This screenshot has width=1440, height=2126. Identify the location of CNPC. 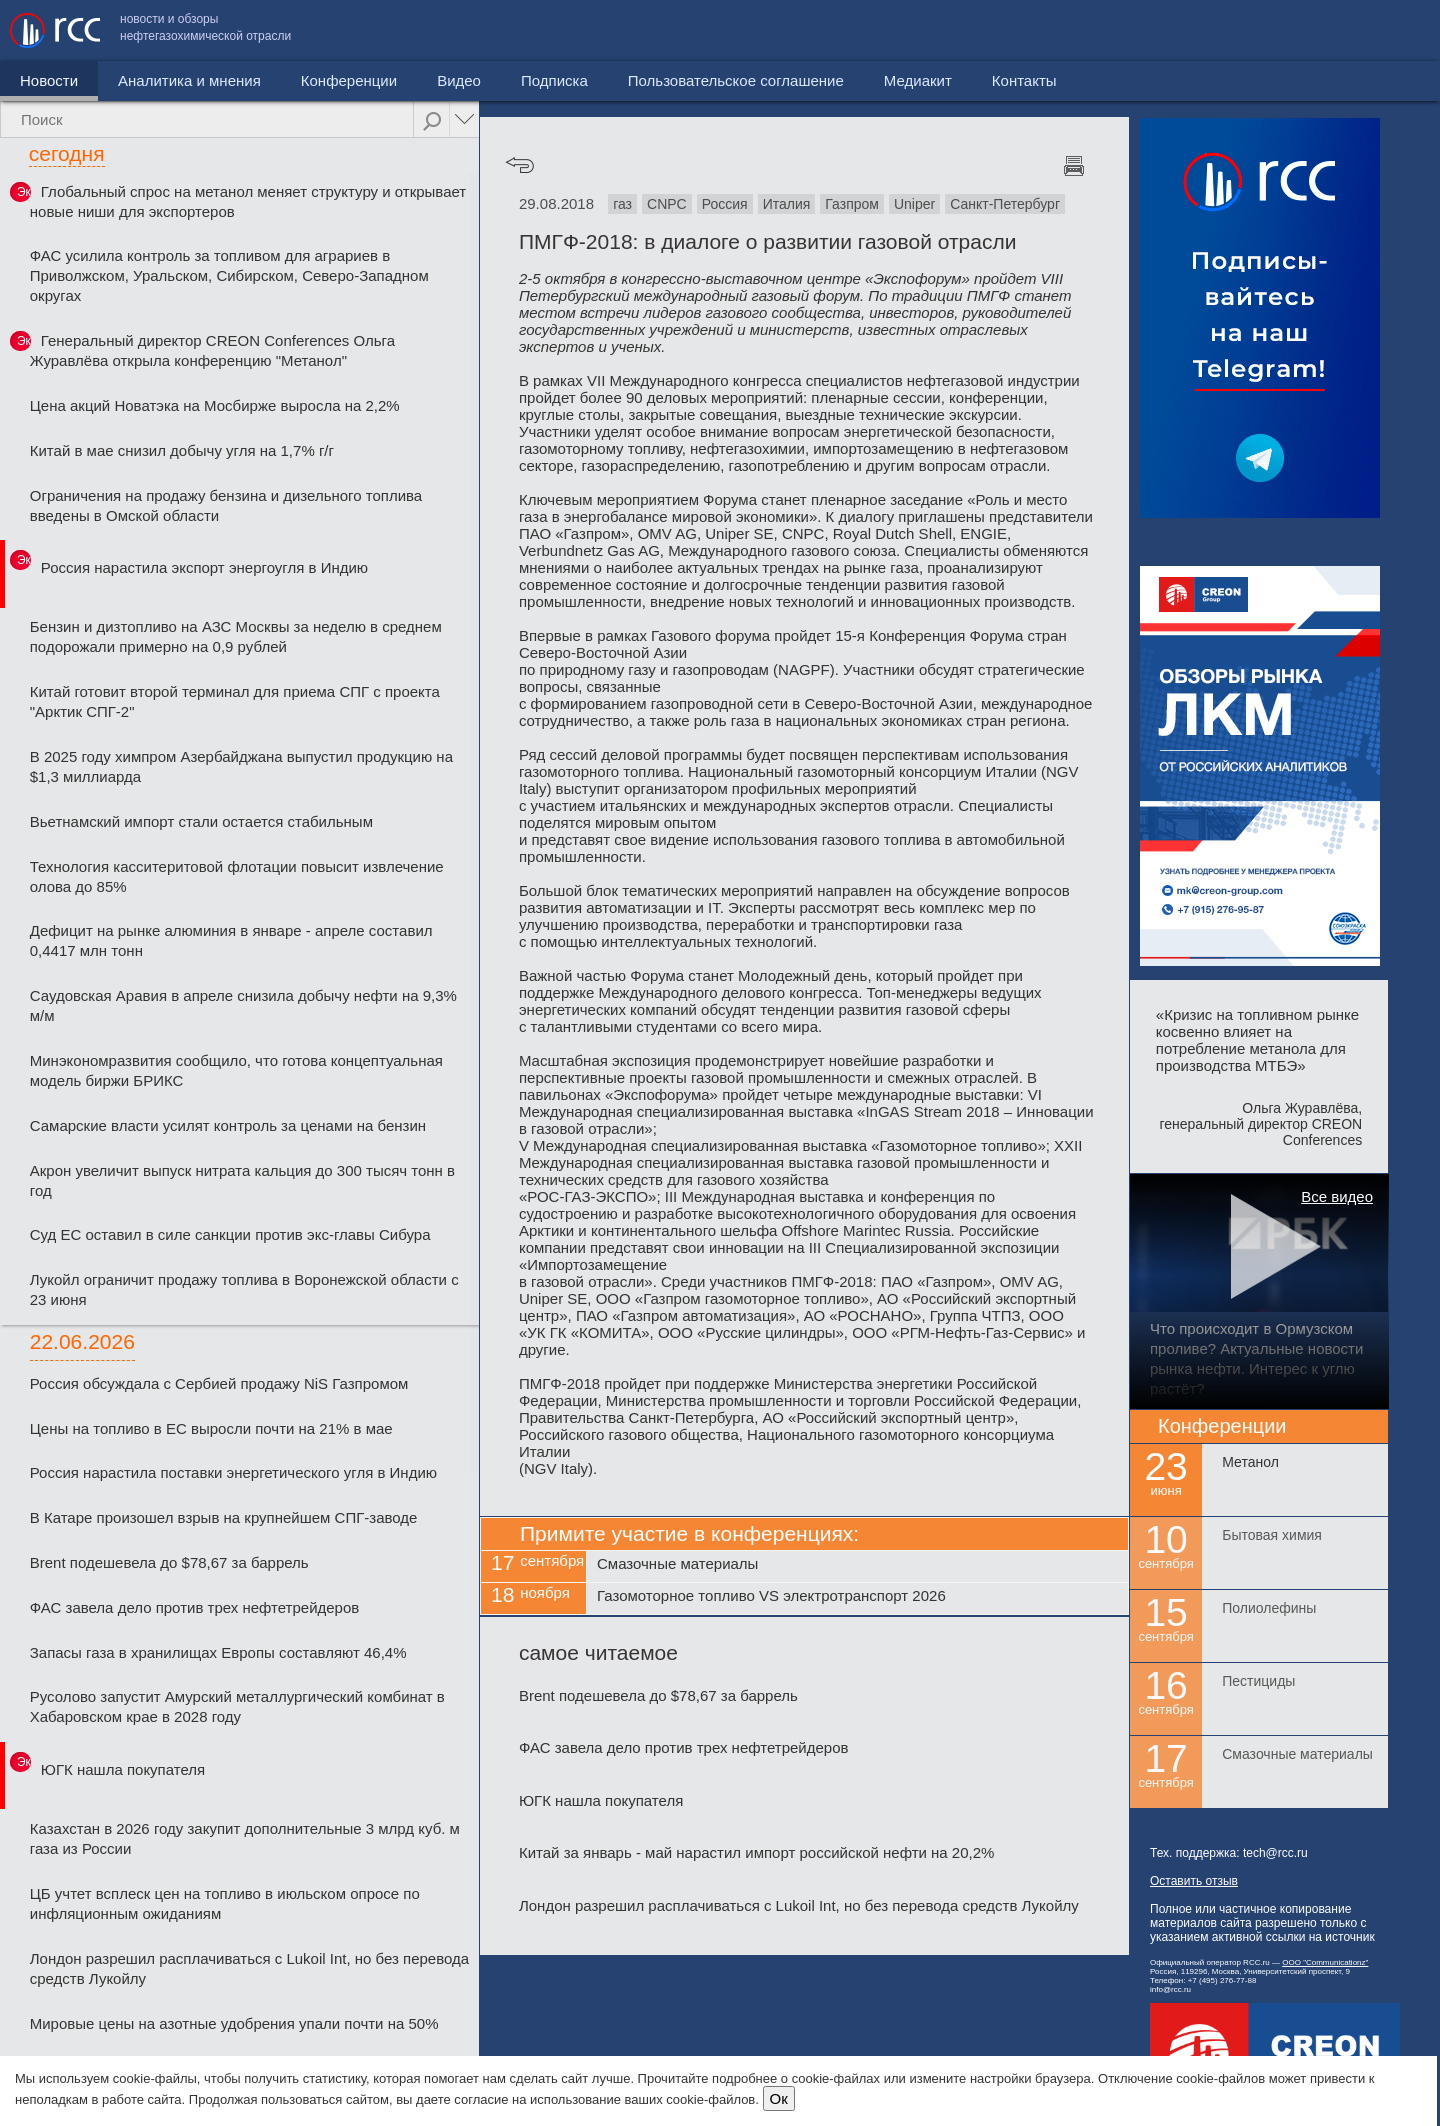
(667, 204).